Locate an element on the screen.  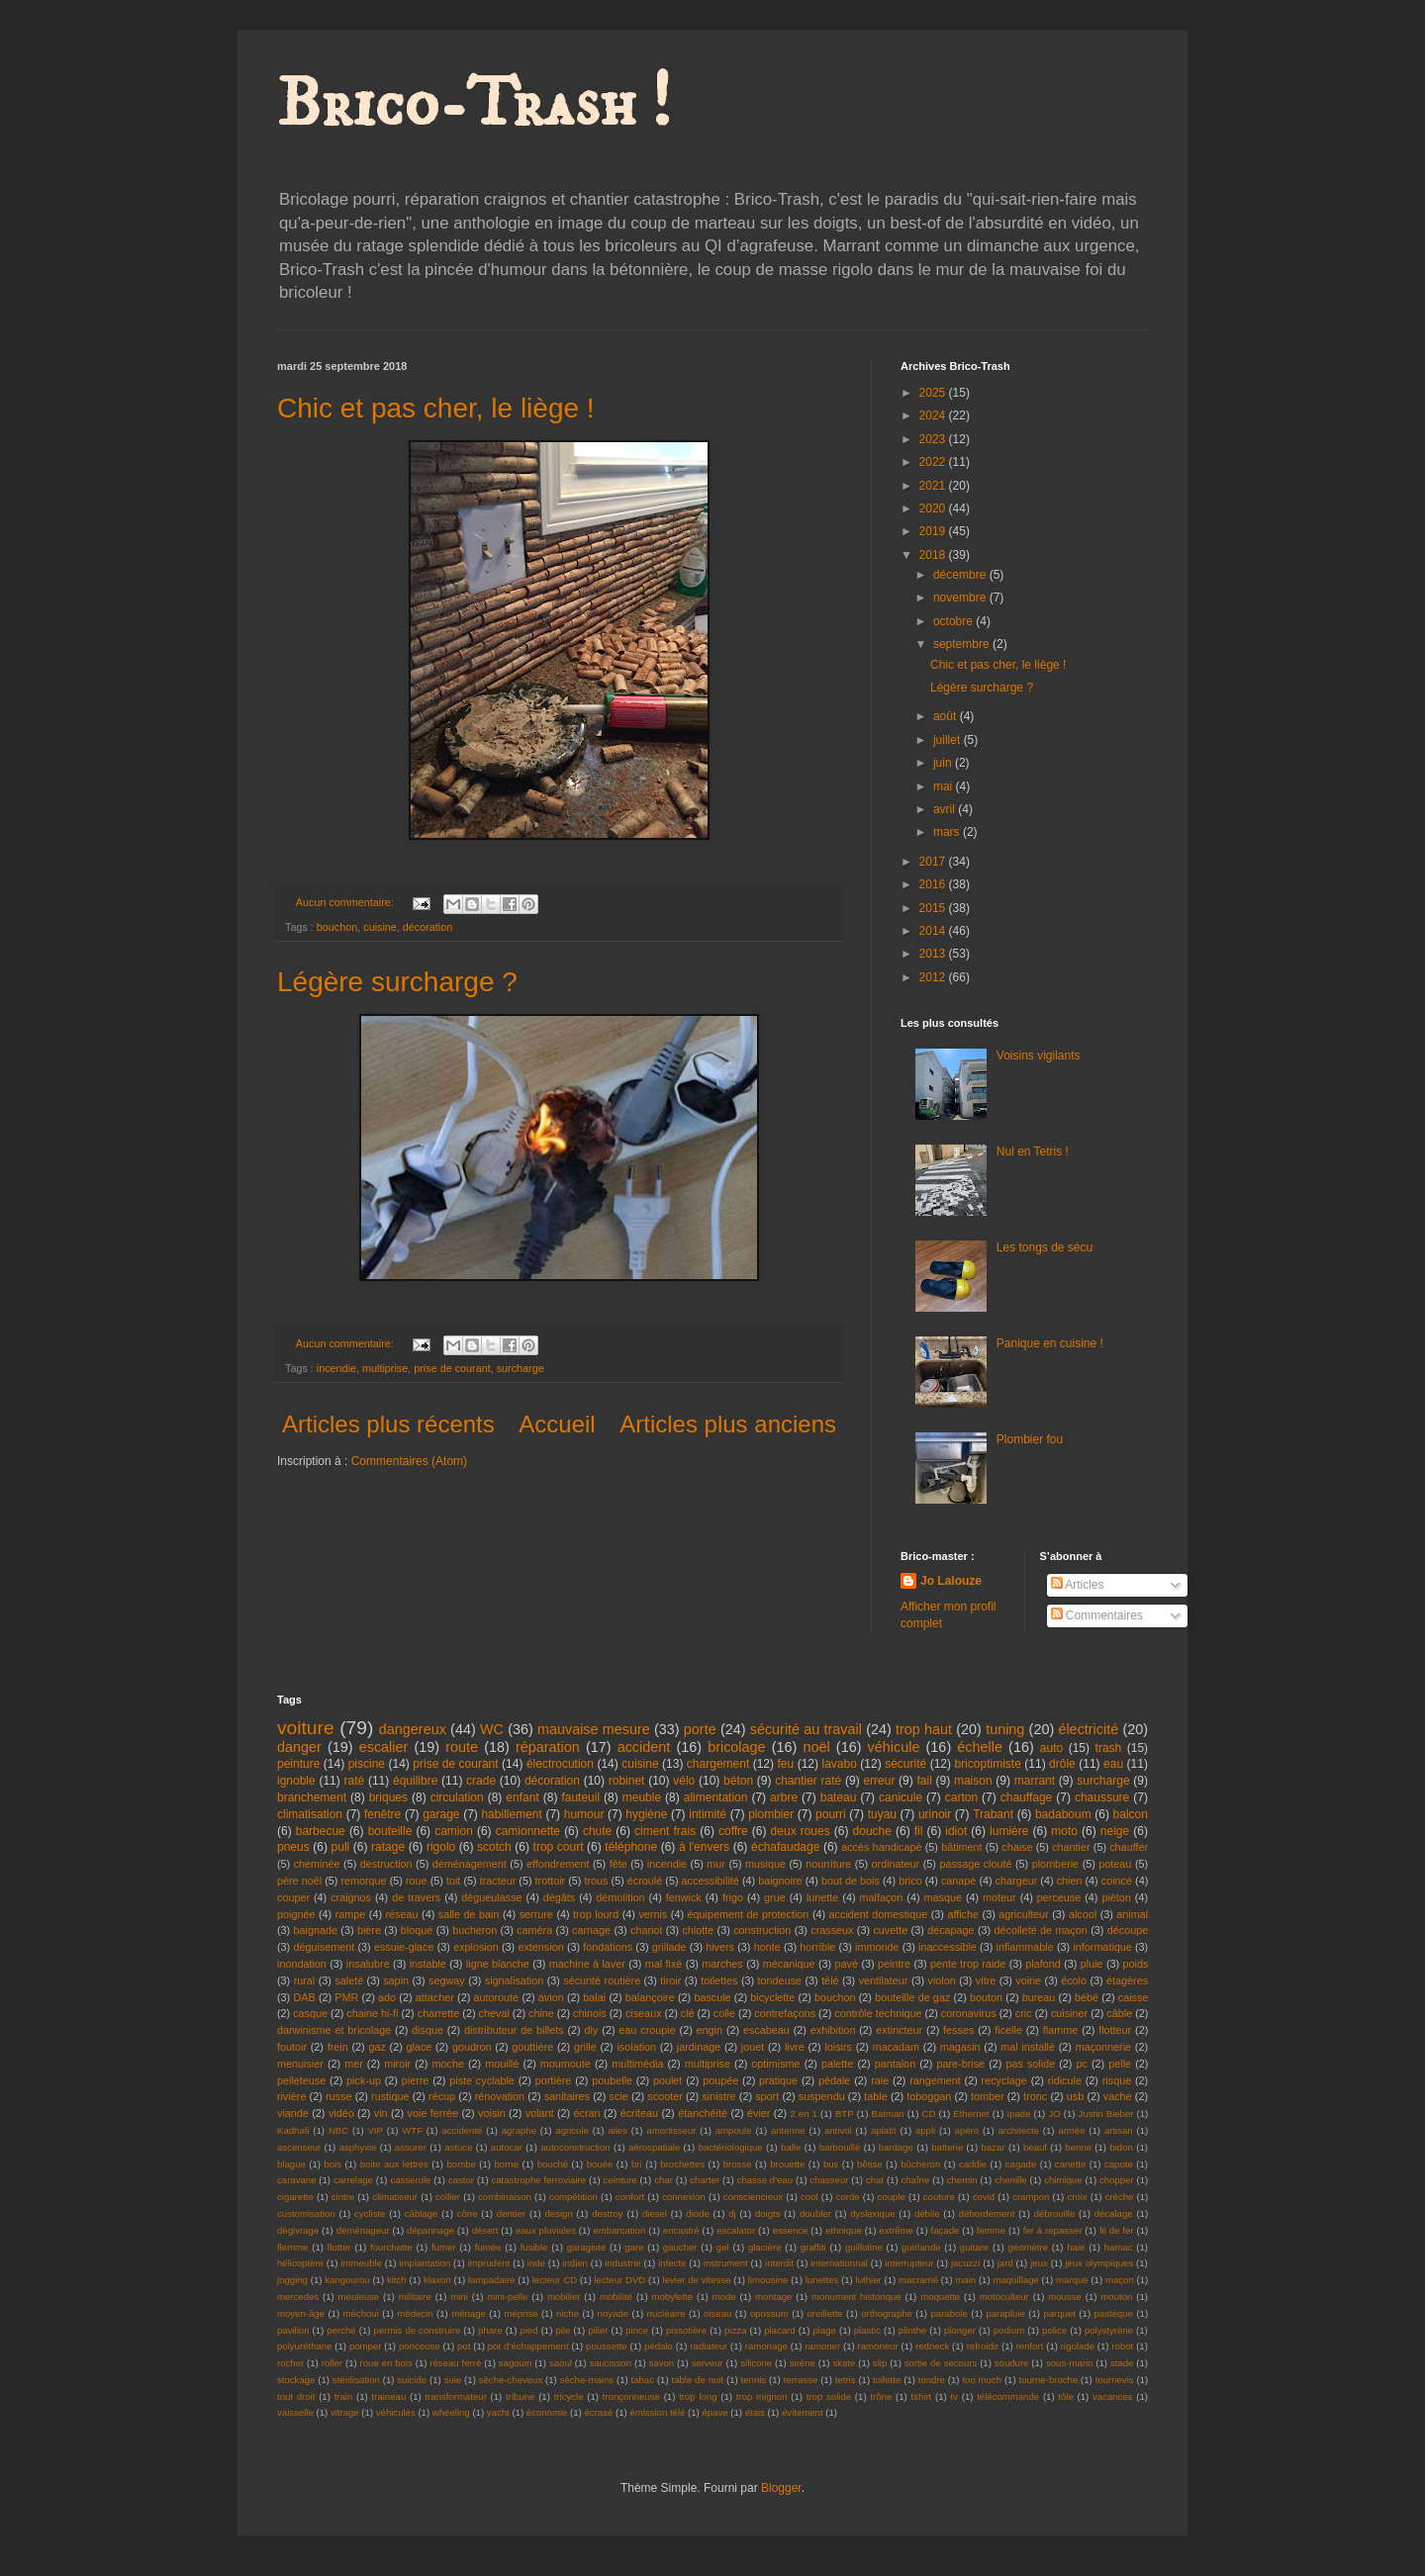
pourri is located at coordinates (830, 1814).